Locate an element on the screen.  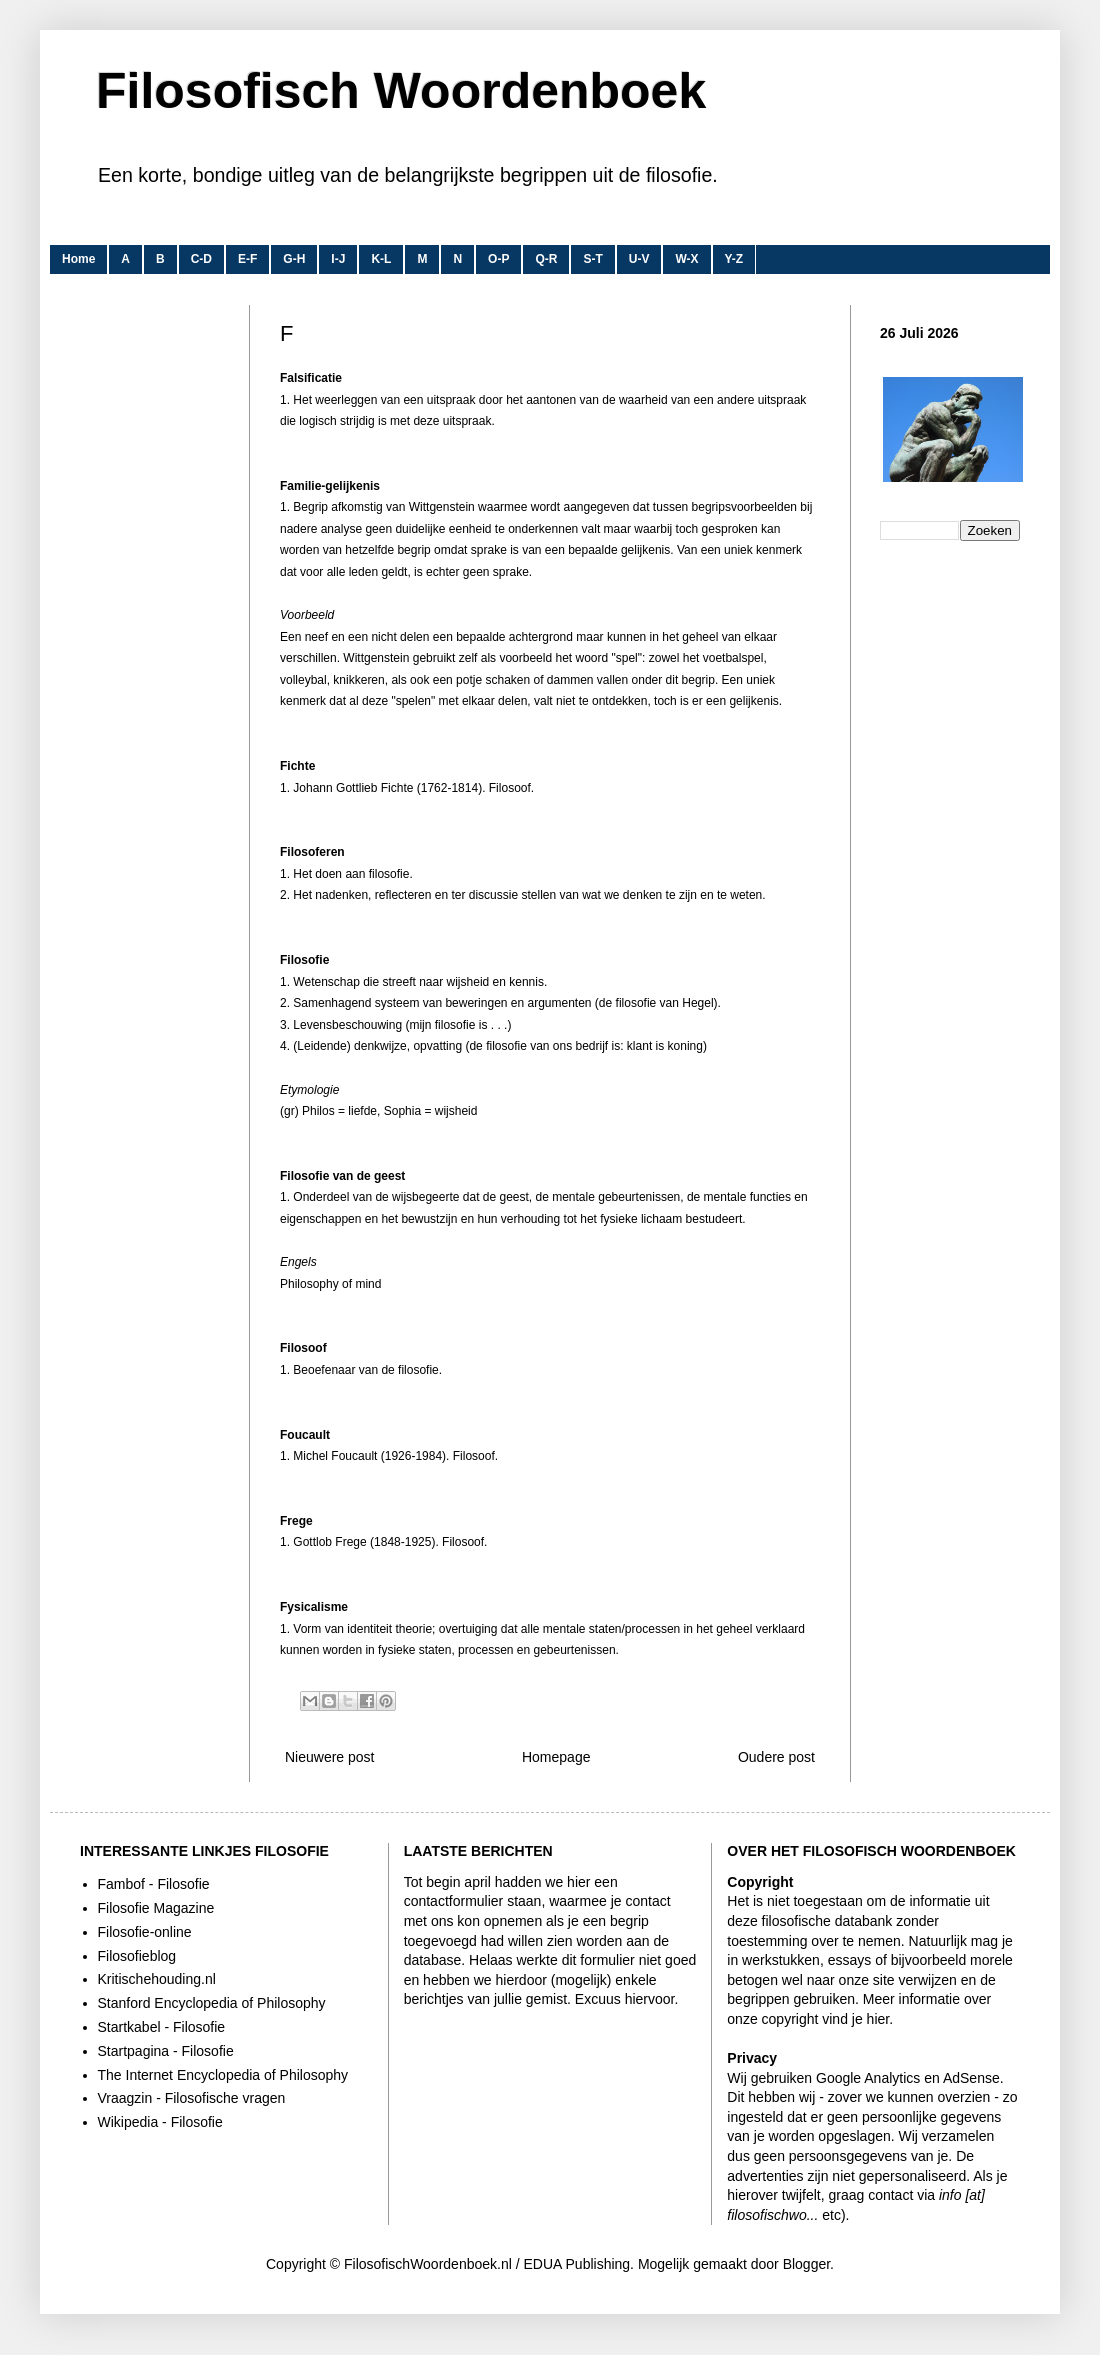
Wikipedia - Filosofie is located at coordinates (160, 2122).